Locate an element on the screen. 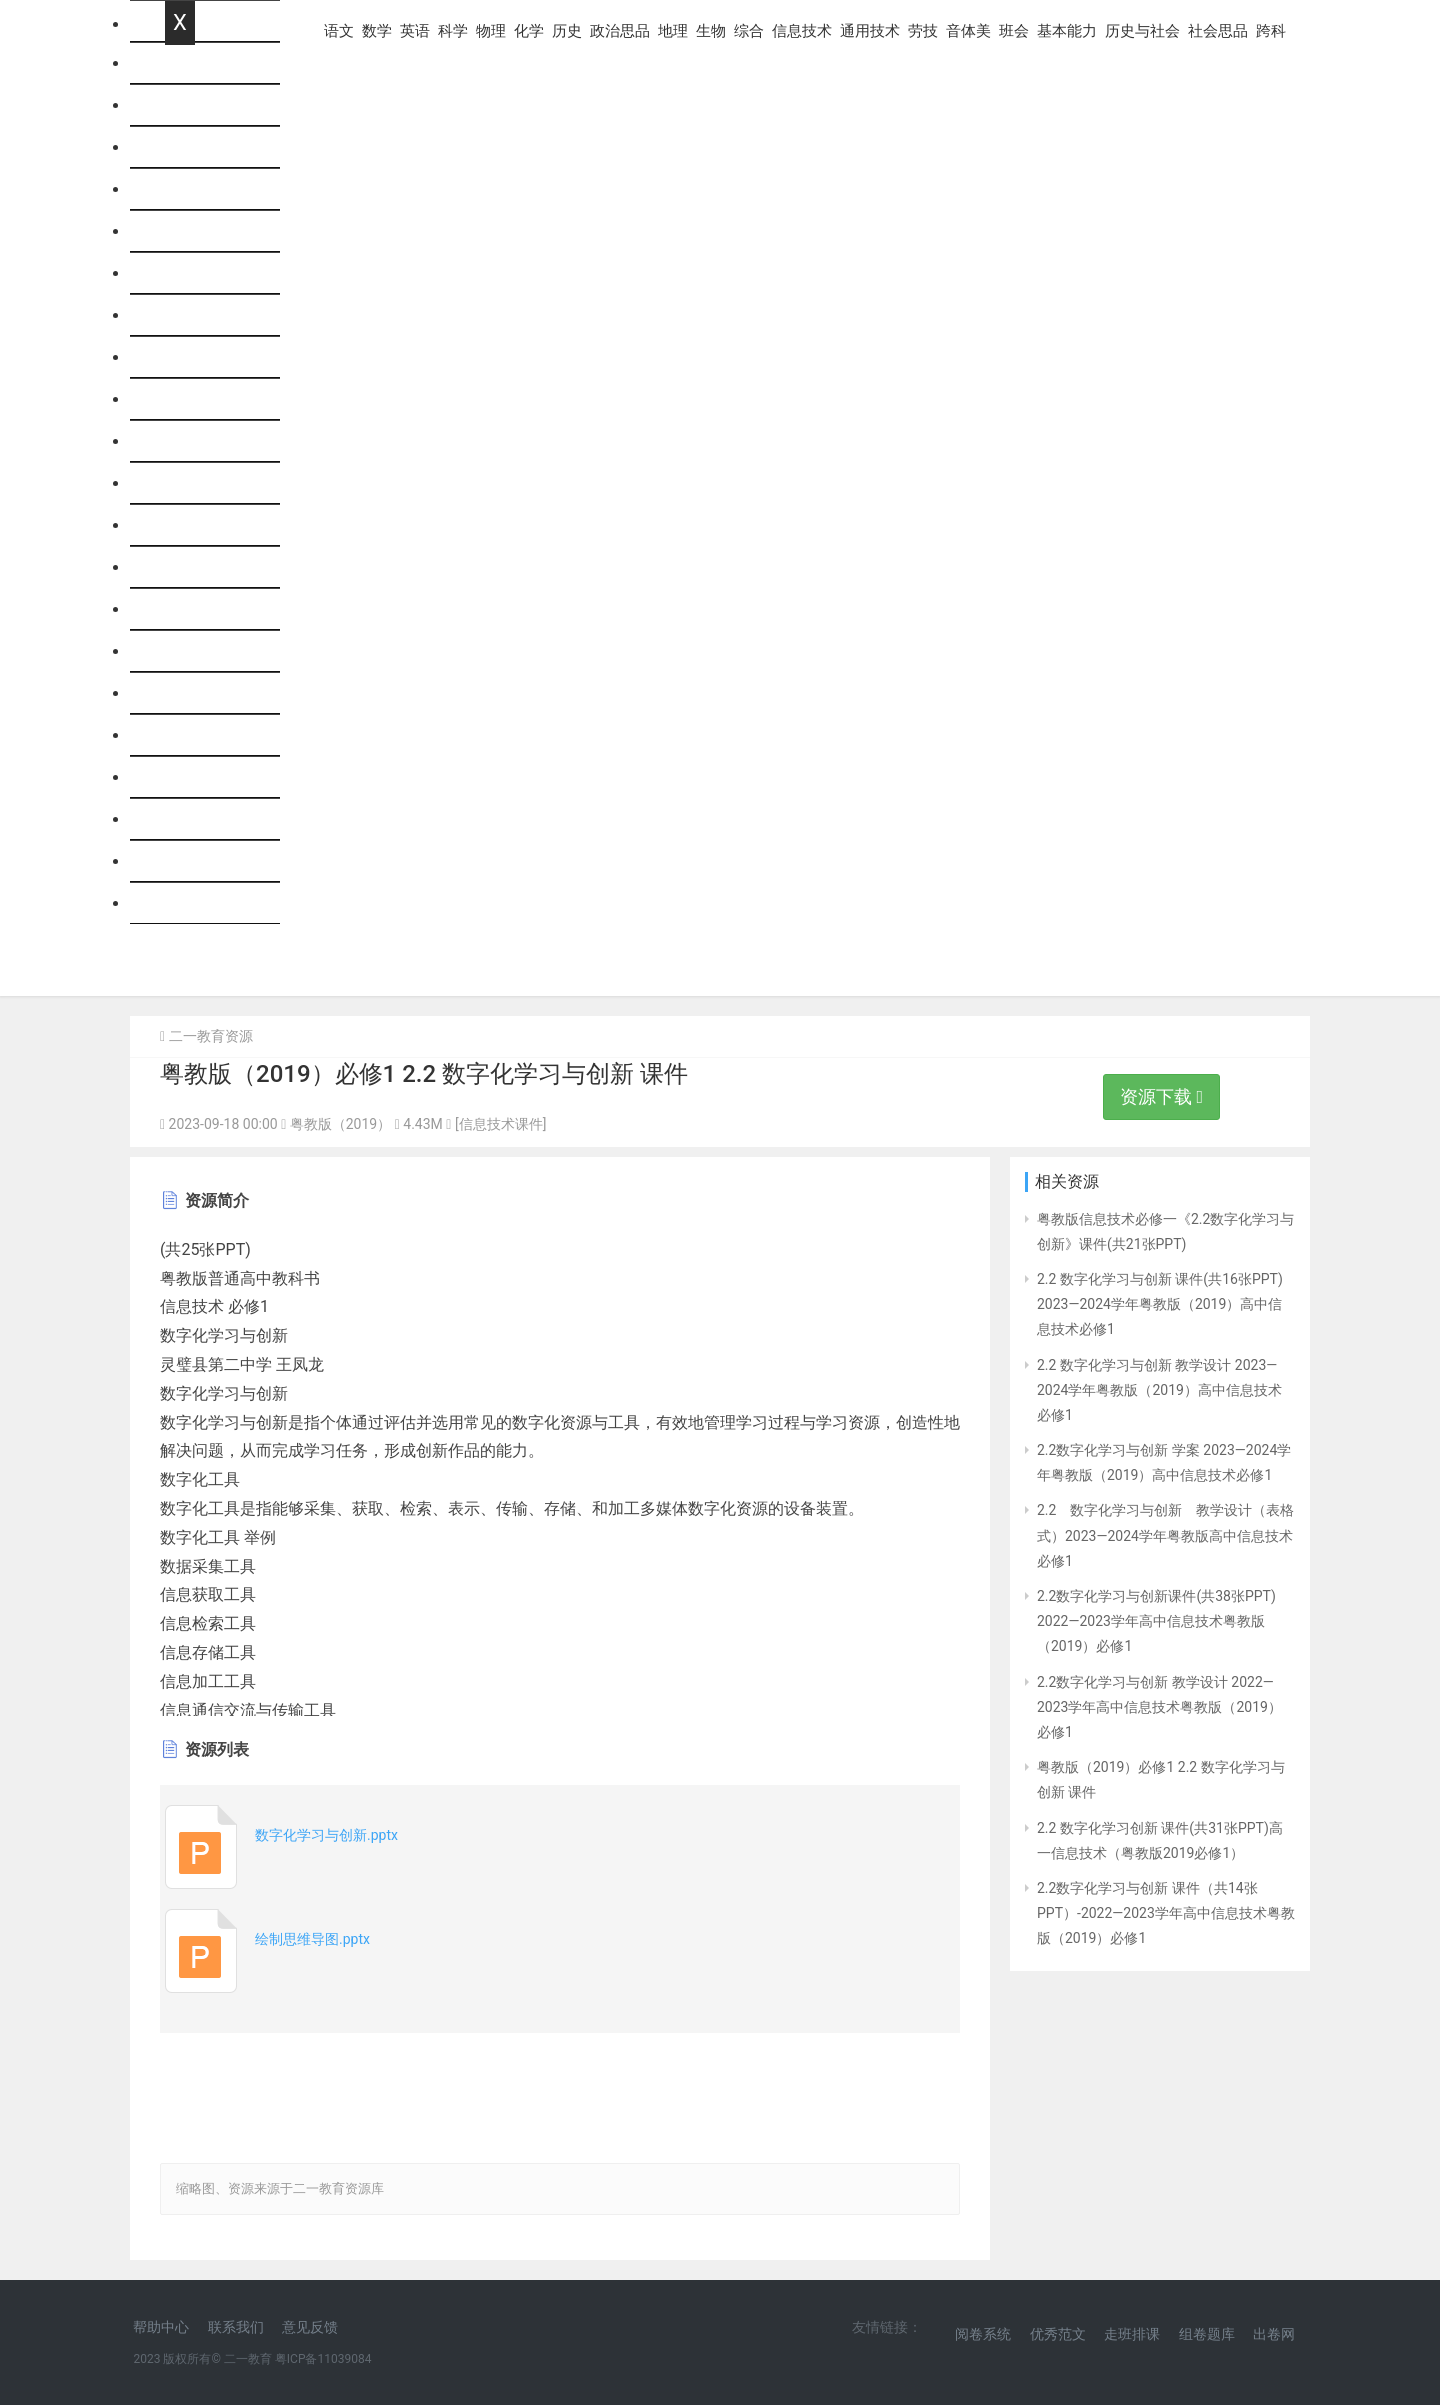  2.2数字化学习与创新课件(共38张PPT) 2022—2023学年高中信息技术粤教版（2019）必修1 is located at coordinates (1156, 1621).